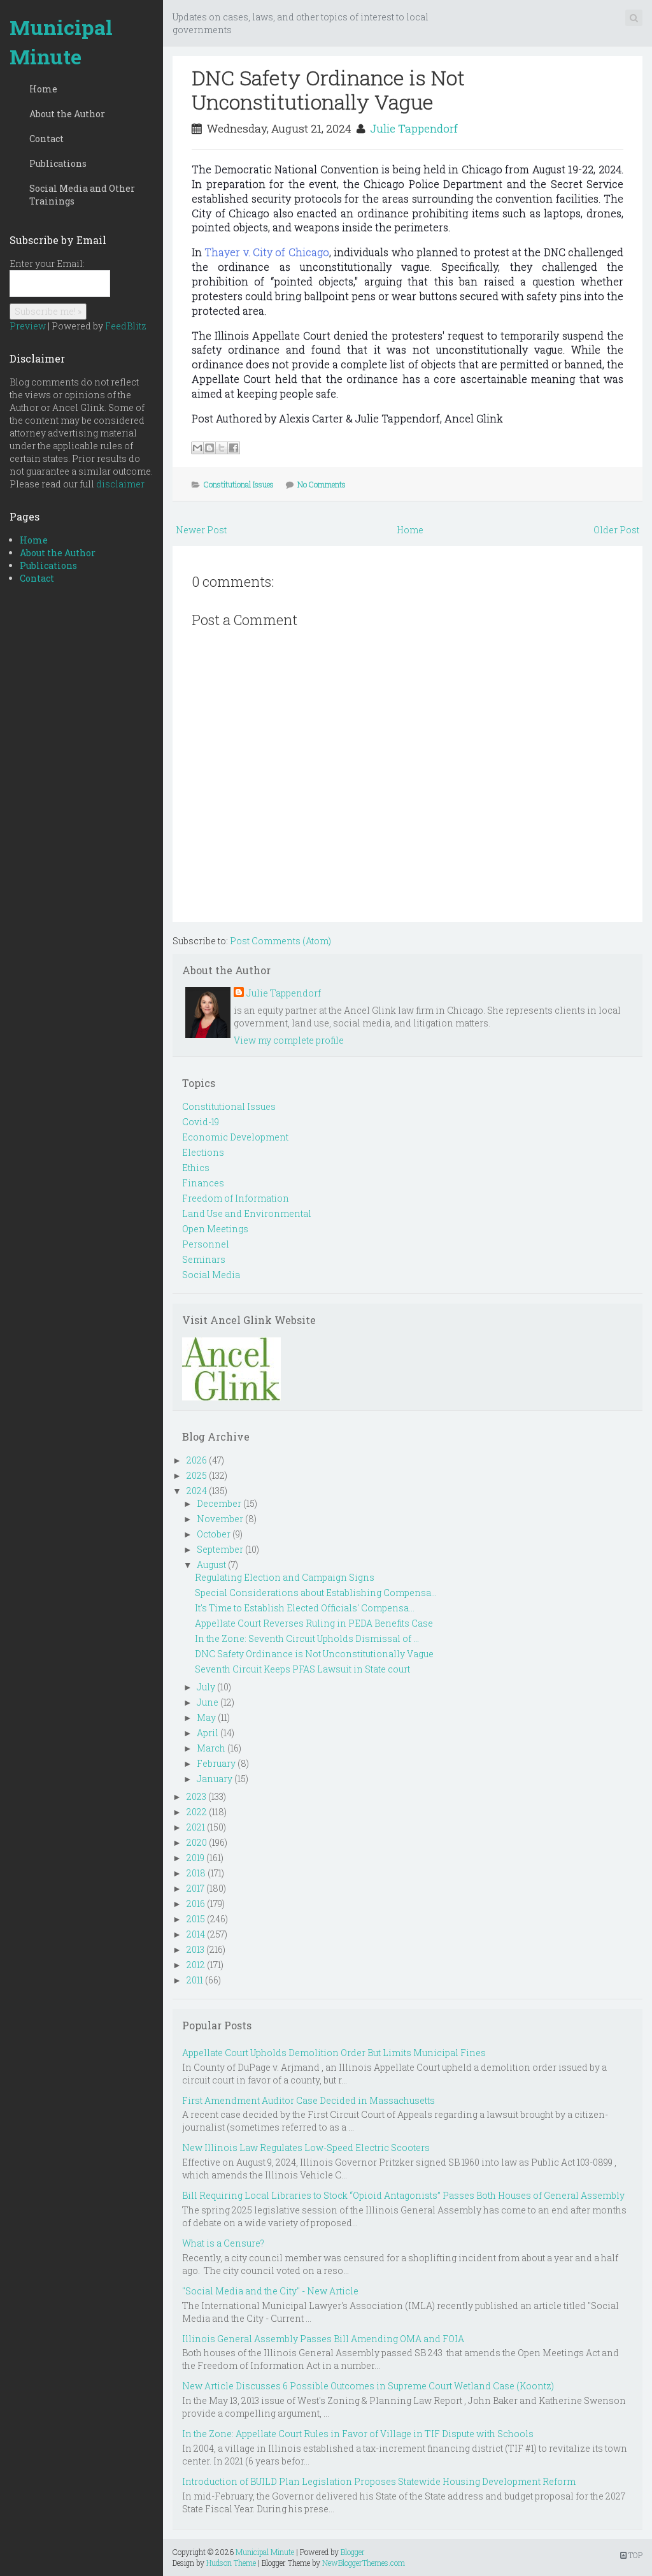  What do you see at coordinates (195, 1168) in the screenshot?
I see `Ethics` at bounding box center [195, 1168].